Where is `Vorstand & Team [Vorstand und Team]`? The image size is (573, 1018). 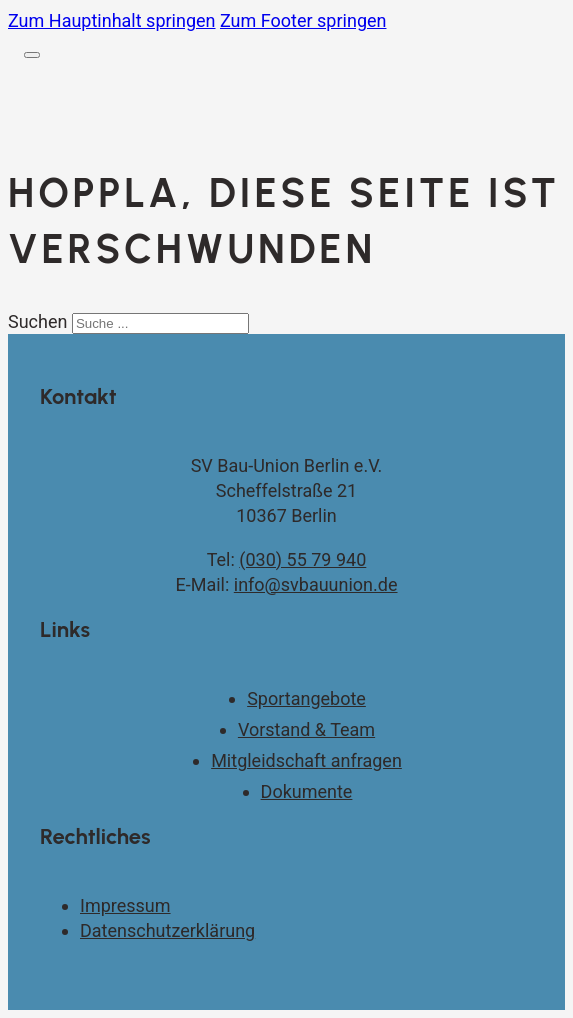
Vorstand & Team [Vorstand und Team] is located at coordinates (306, 729).